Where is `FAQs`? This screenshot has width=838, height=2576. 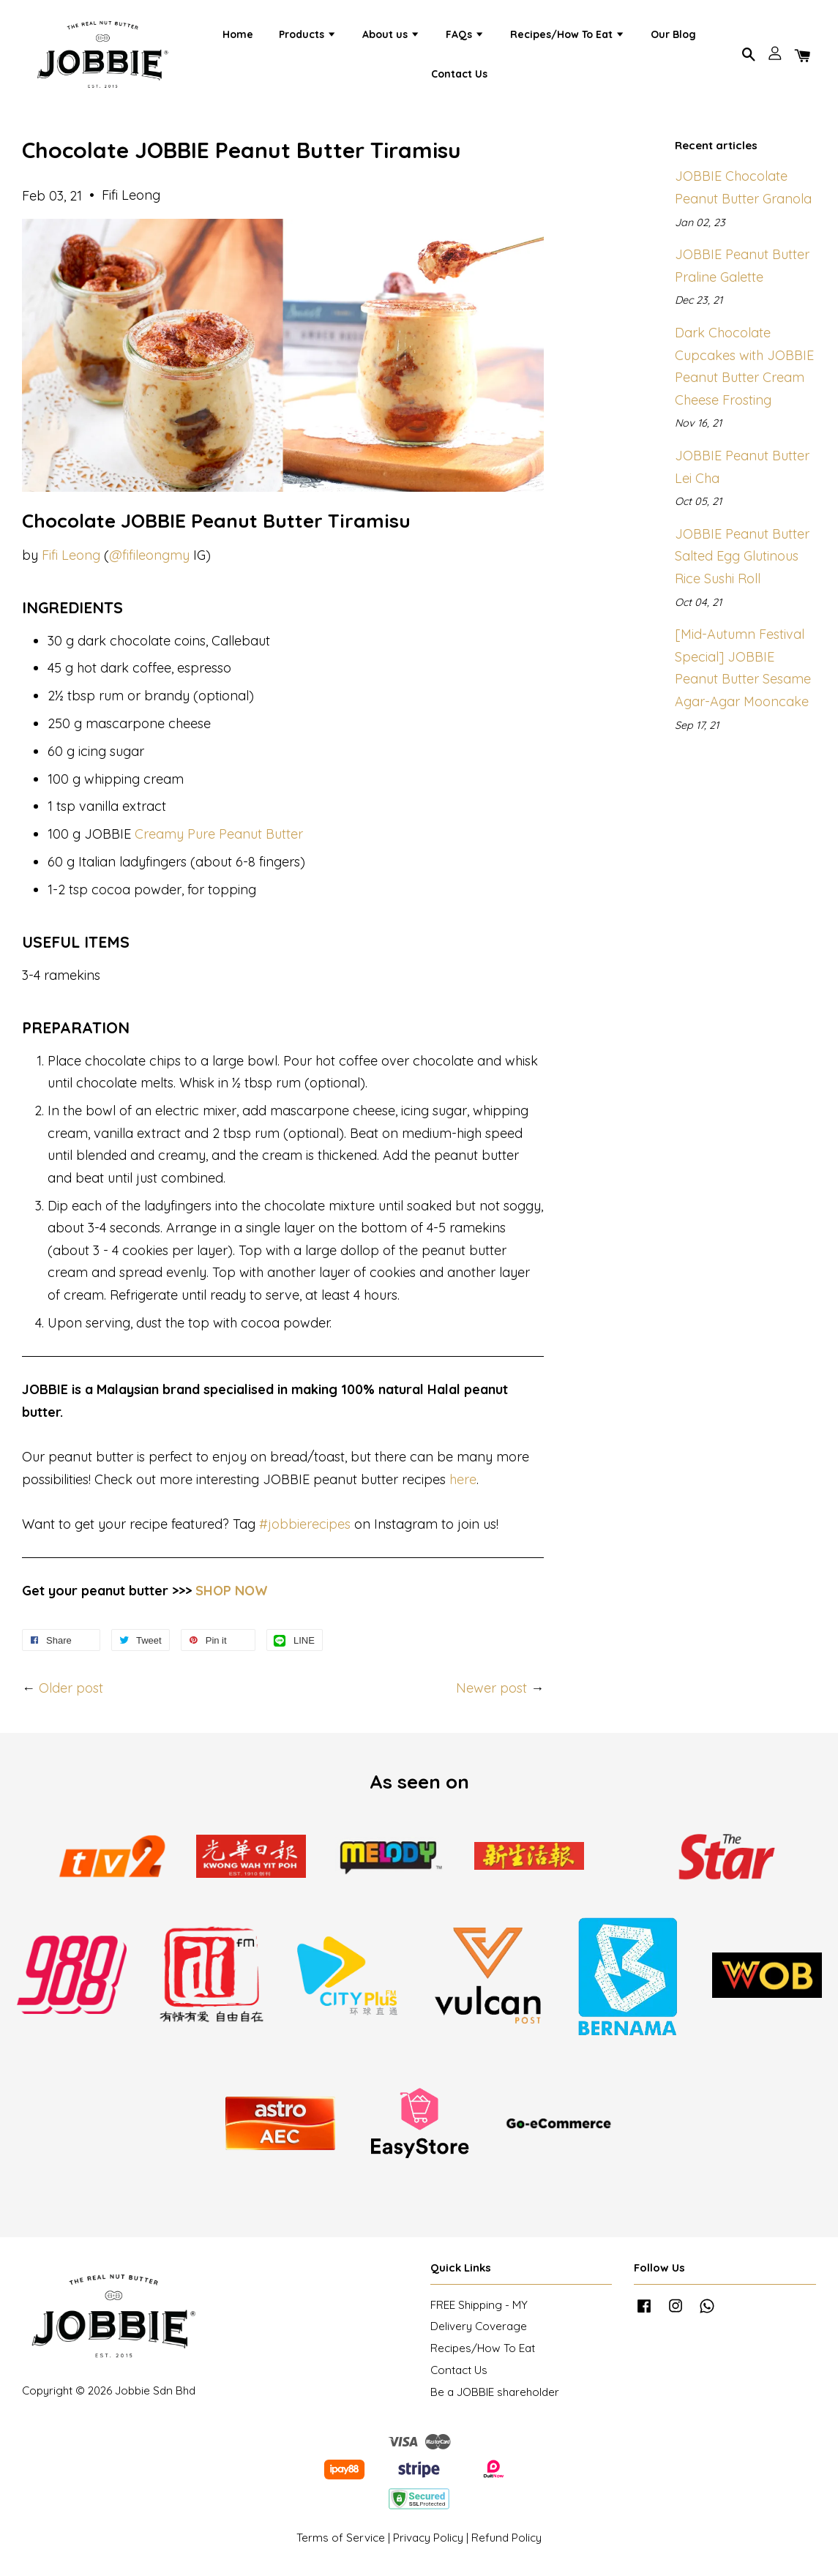 FAQs is located at coordinates (465, 36).